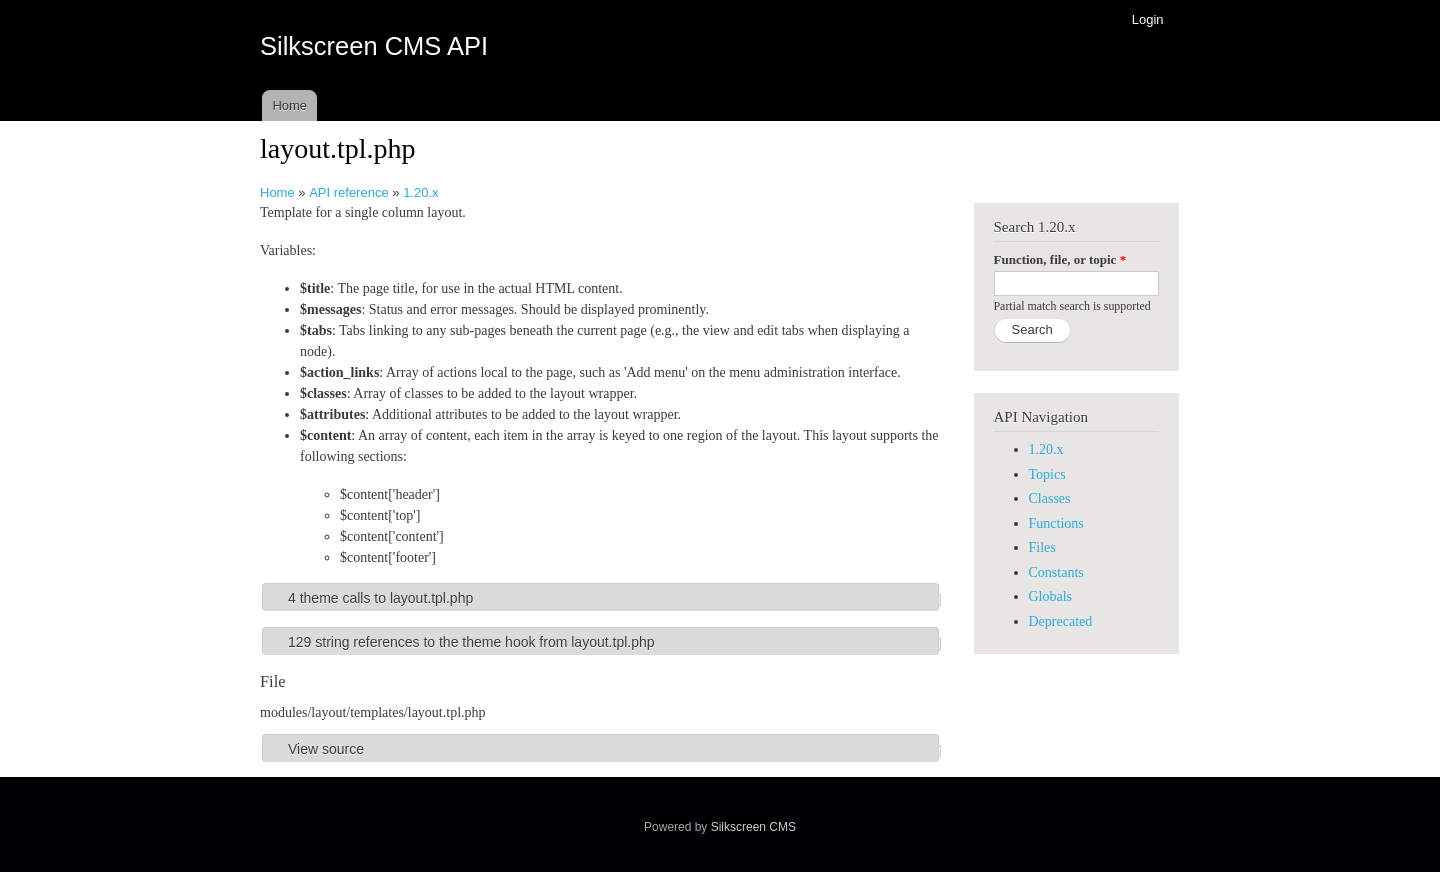 The width and height of the screenshot is (1440, 872). I want to click on 129 string references to the theme hook from layout.tpl.php, so click(471, 642).